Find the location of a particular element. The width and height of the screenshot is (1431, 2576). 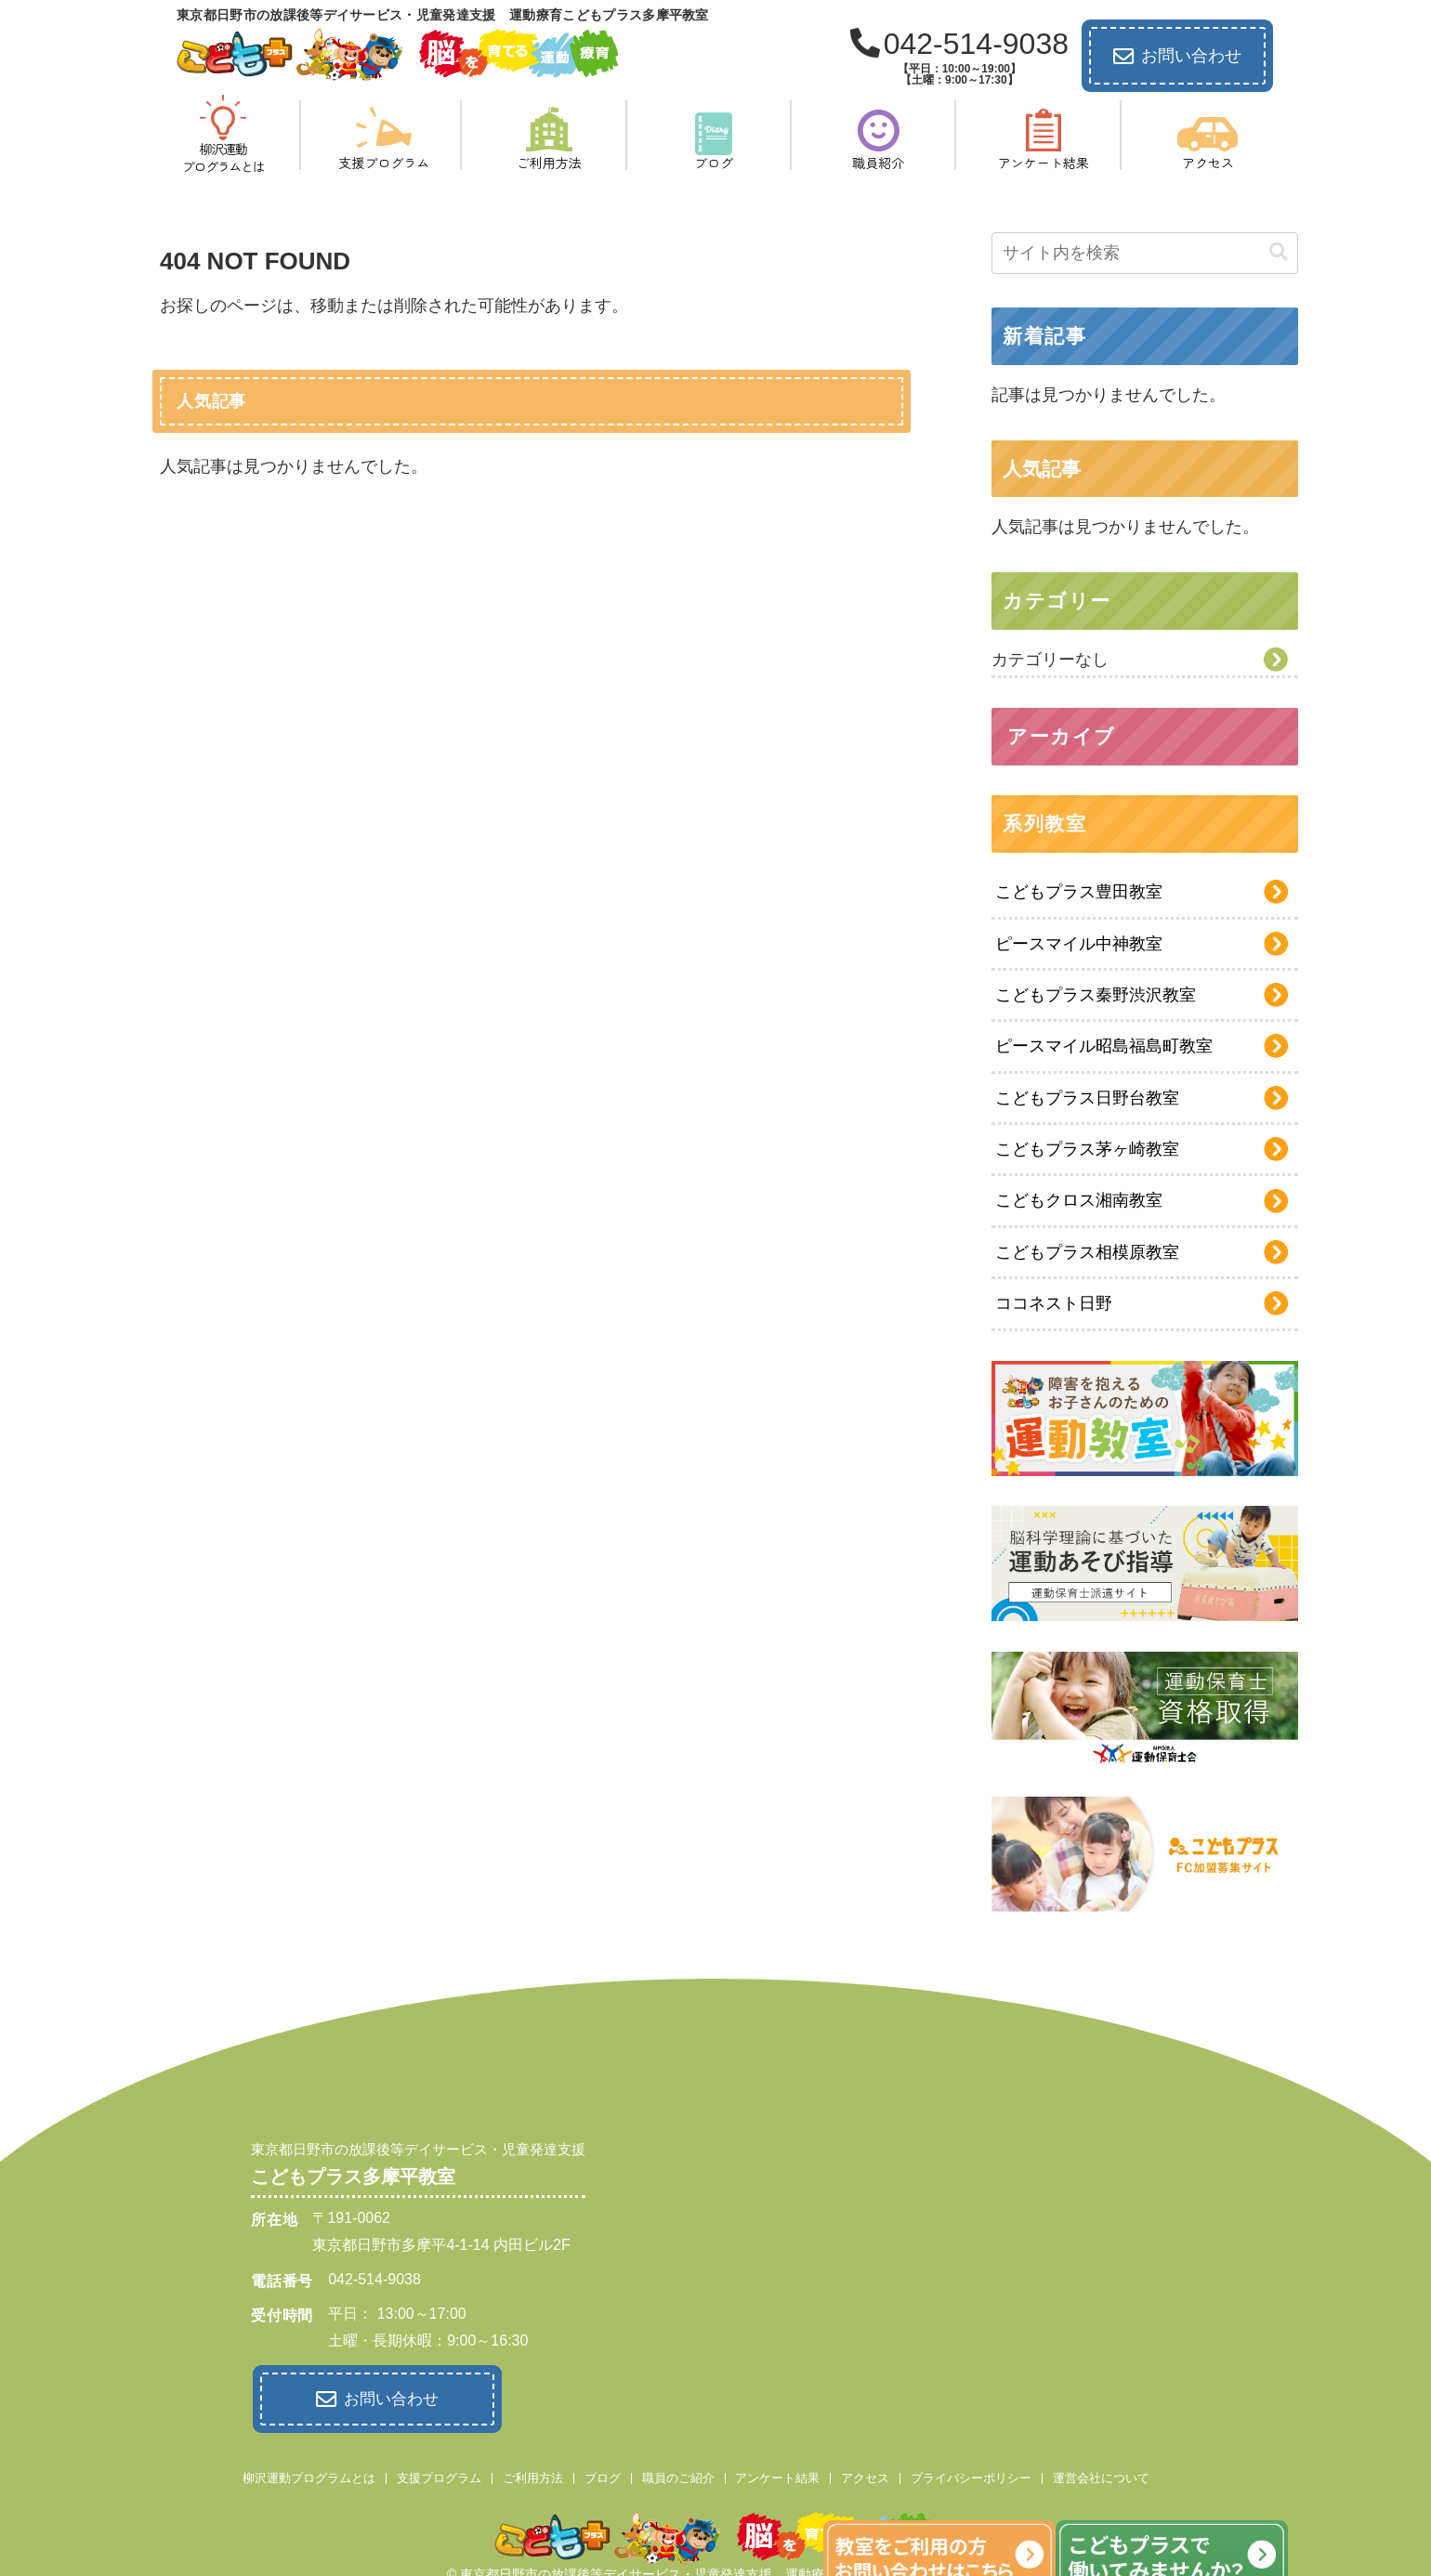

柳沢運動プログラムとは is located at coordinates (309, 2474).